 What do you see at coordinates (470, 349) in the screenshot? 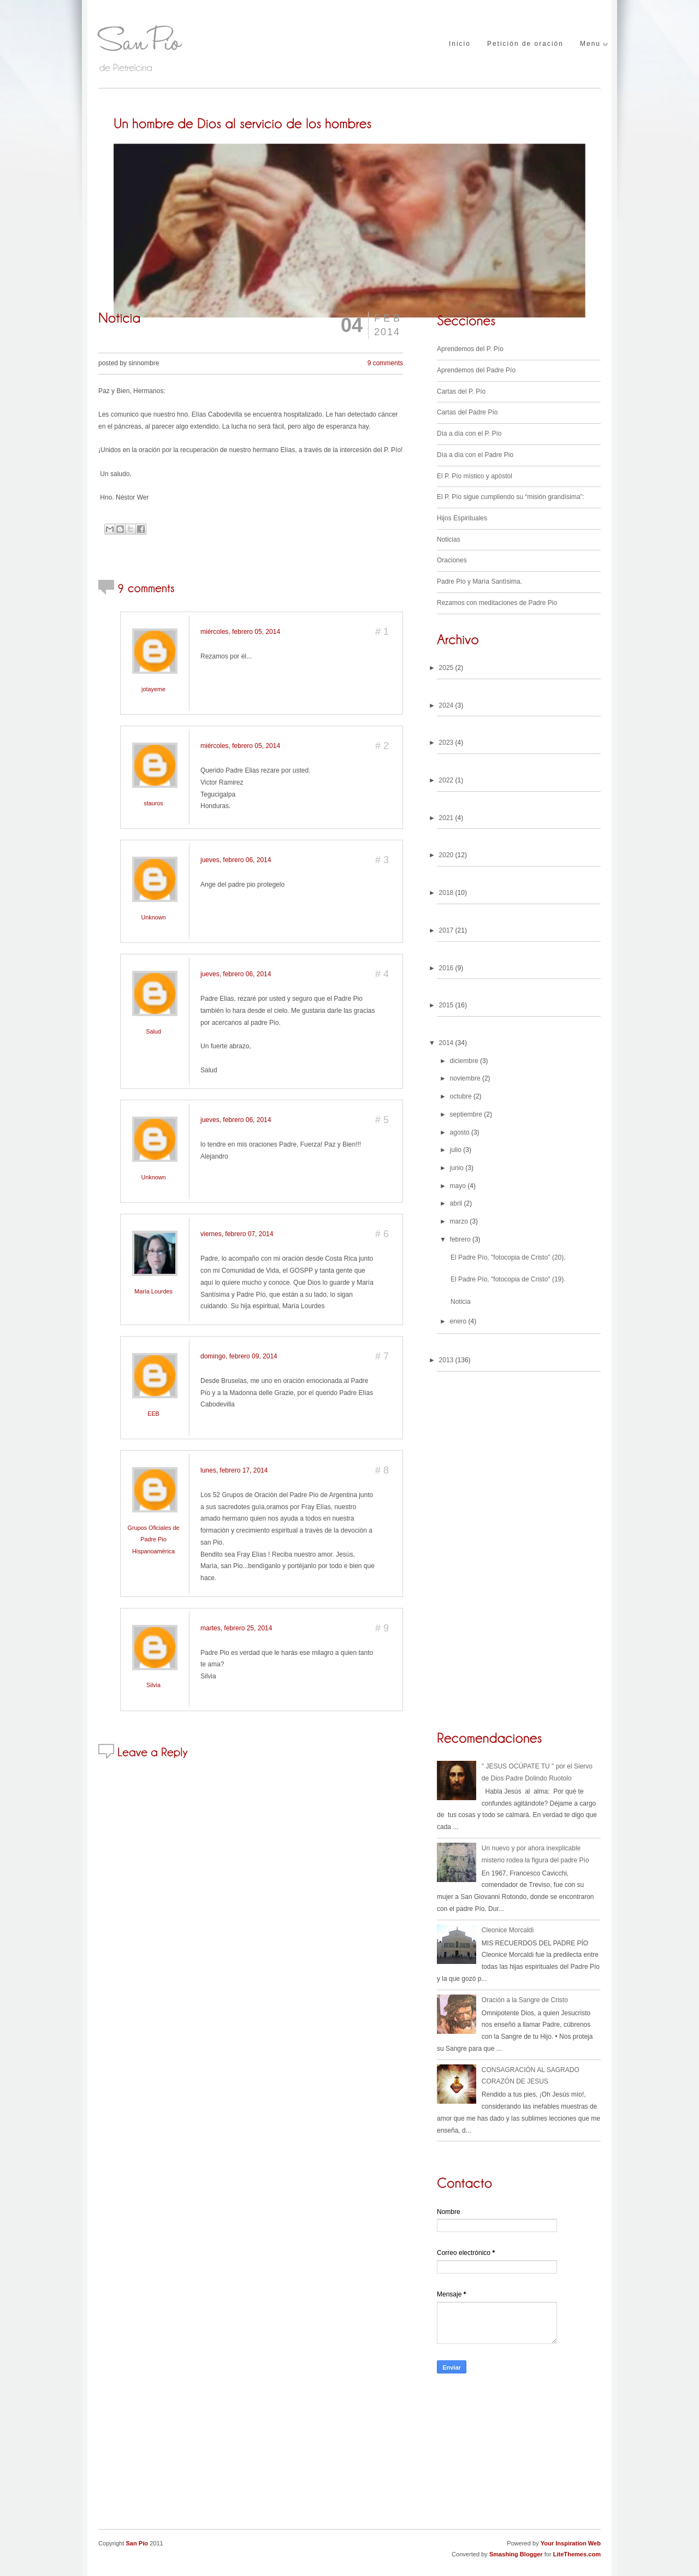
I see `Aprendemos del P. Pío` at bounding box center [470, 349].